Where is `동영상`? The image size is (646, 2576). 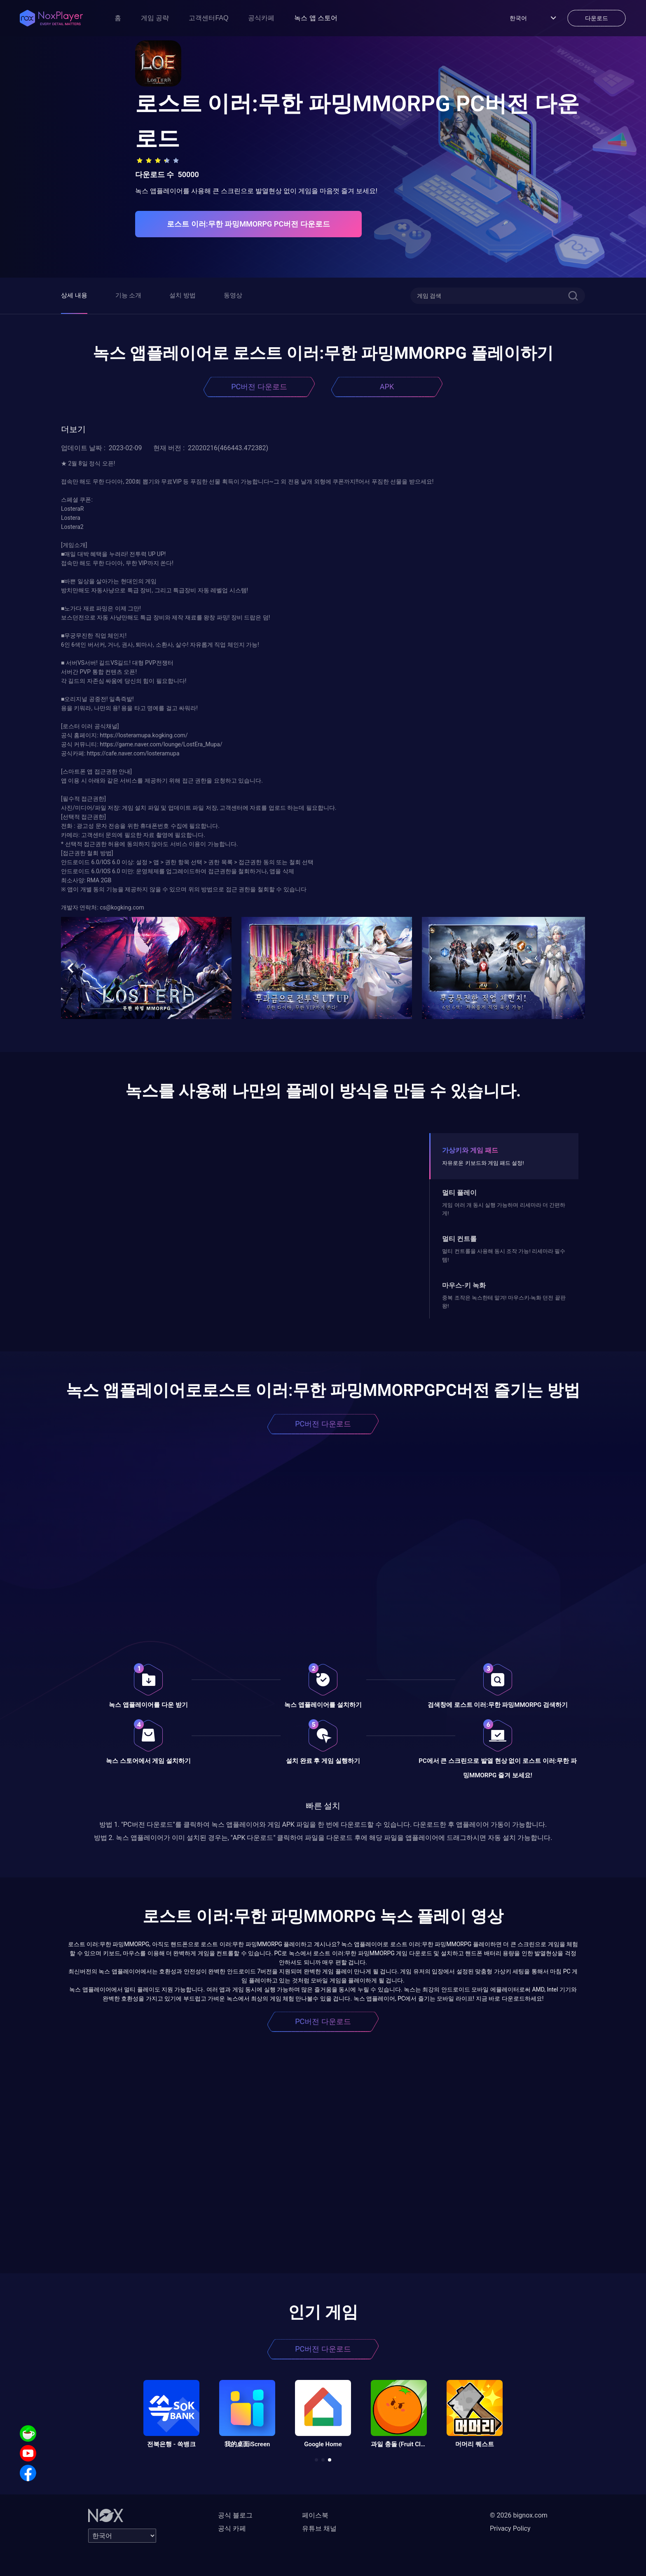 동영상 is located at coordinates (233, 295).